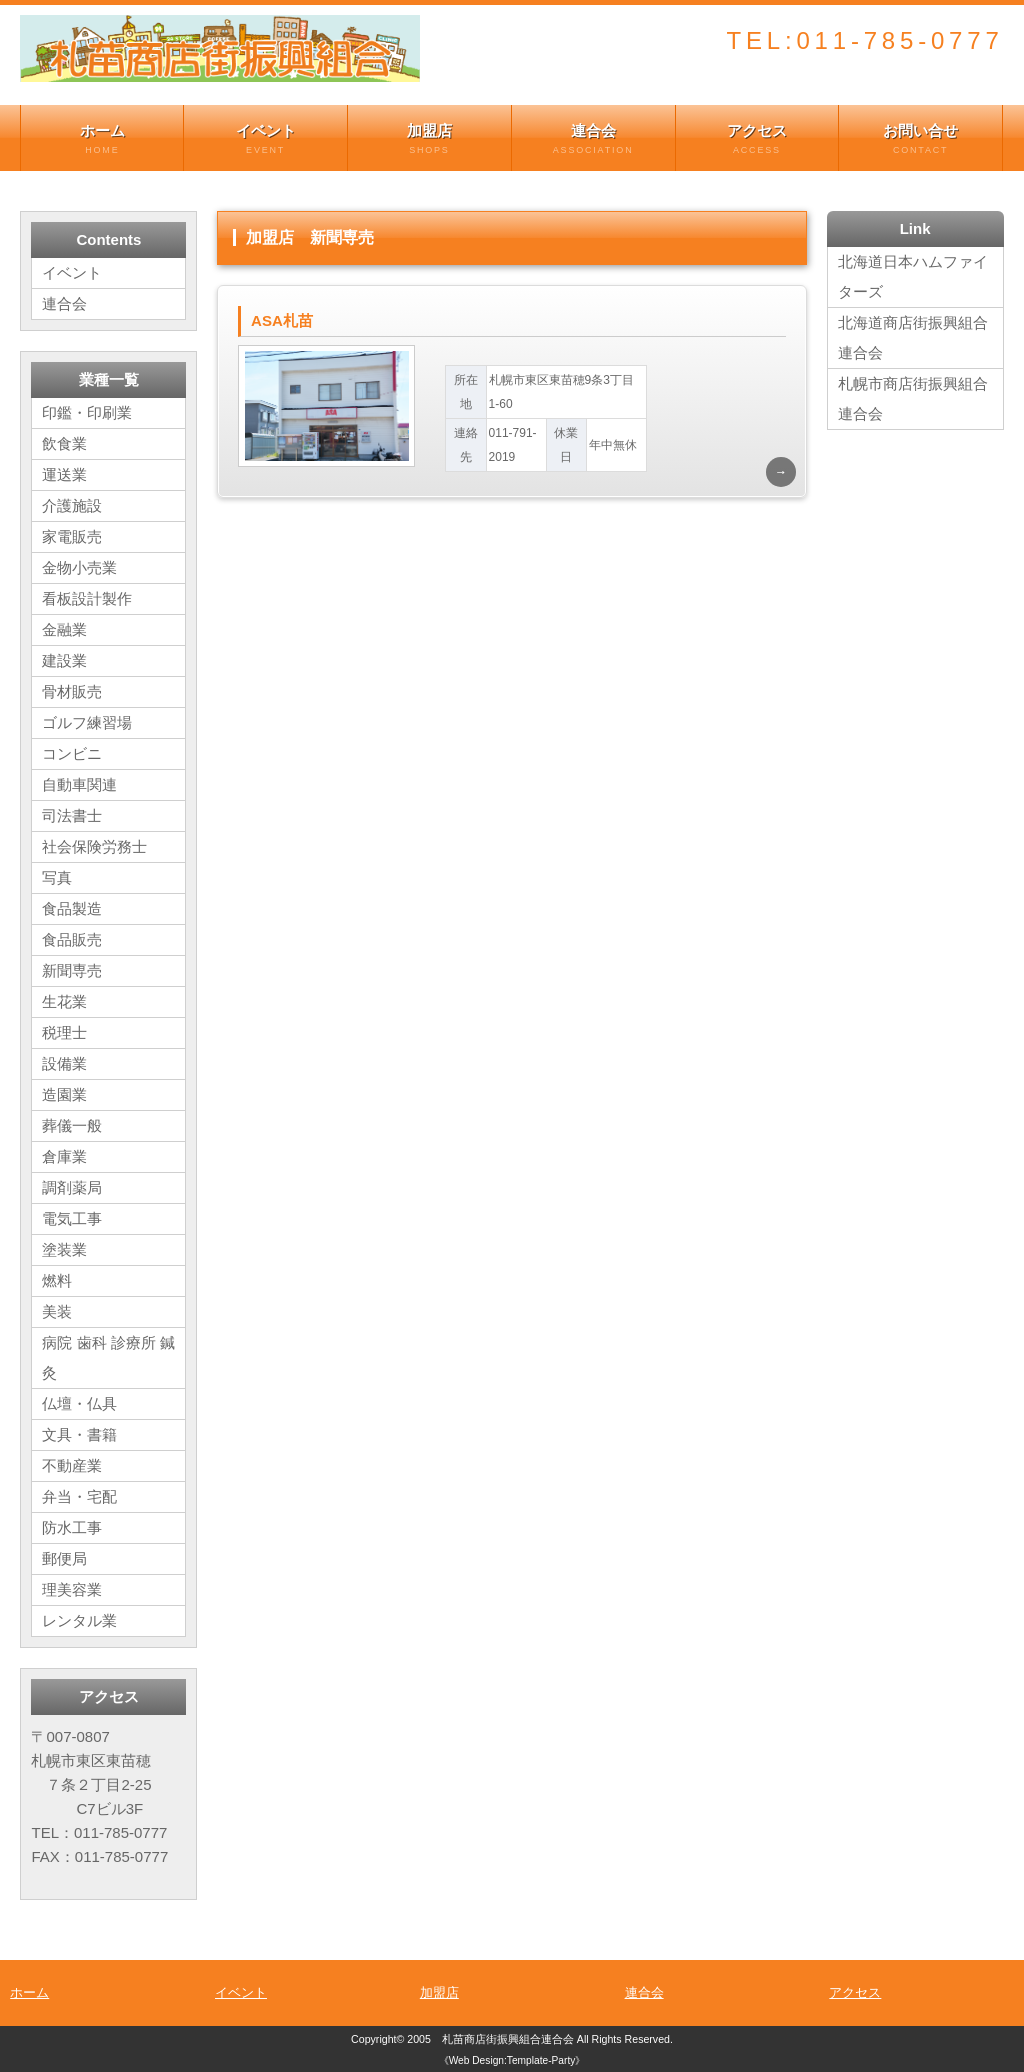 This screenshot has width=1024, height=2072. I want to click on 連合会, so click(593, 139).